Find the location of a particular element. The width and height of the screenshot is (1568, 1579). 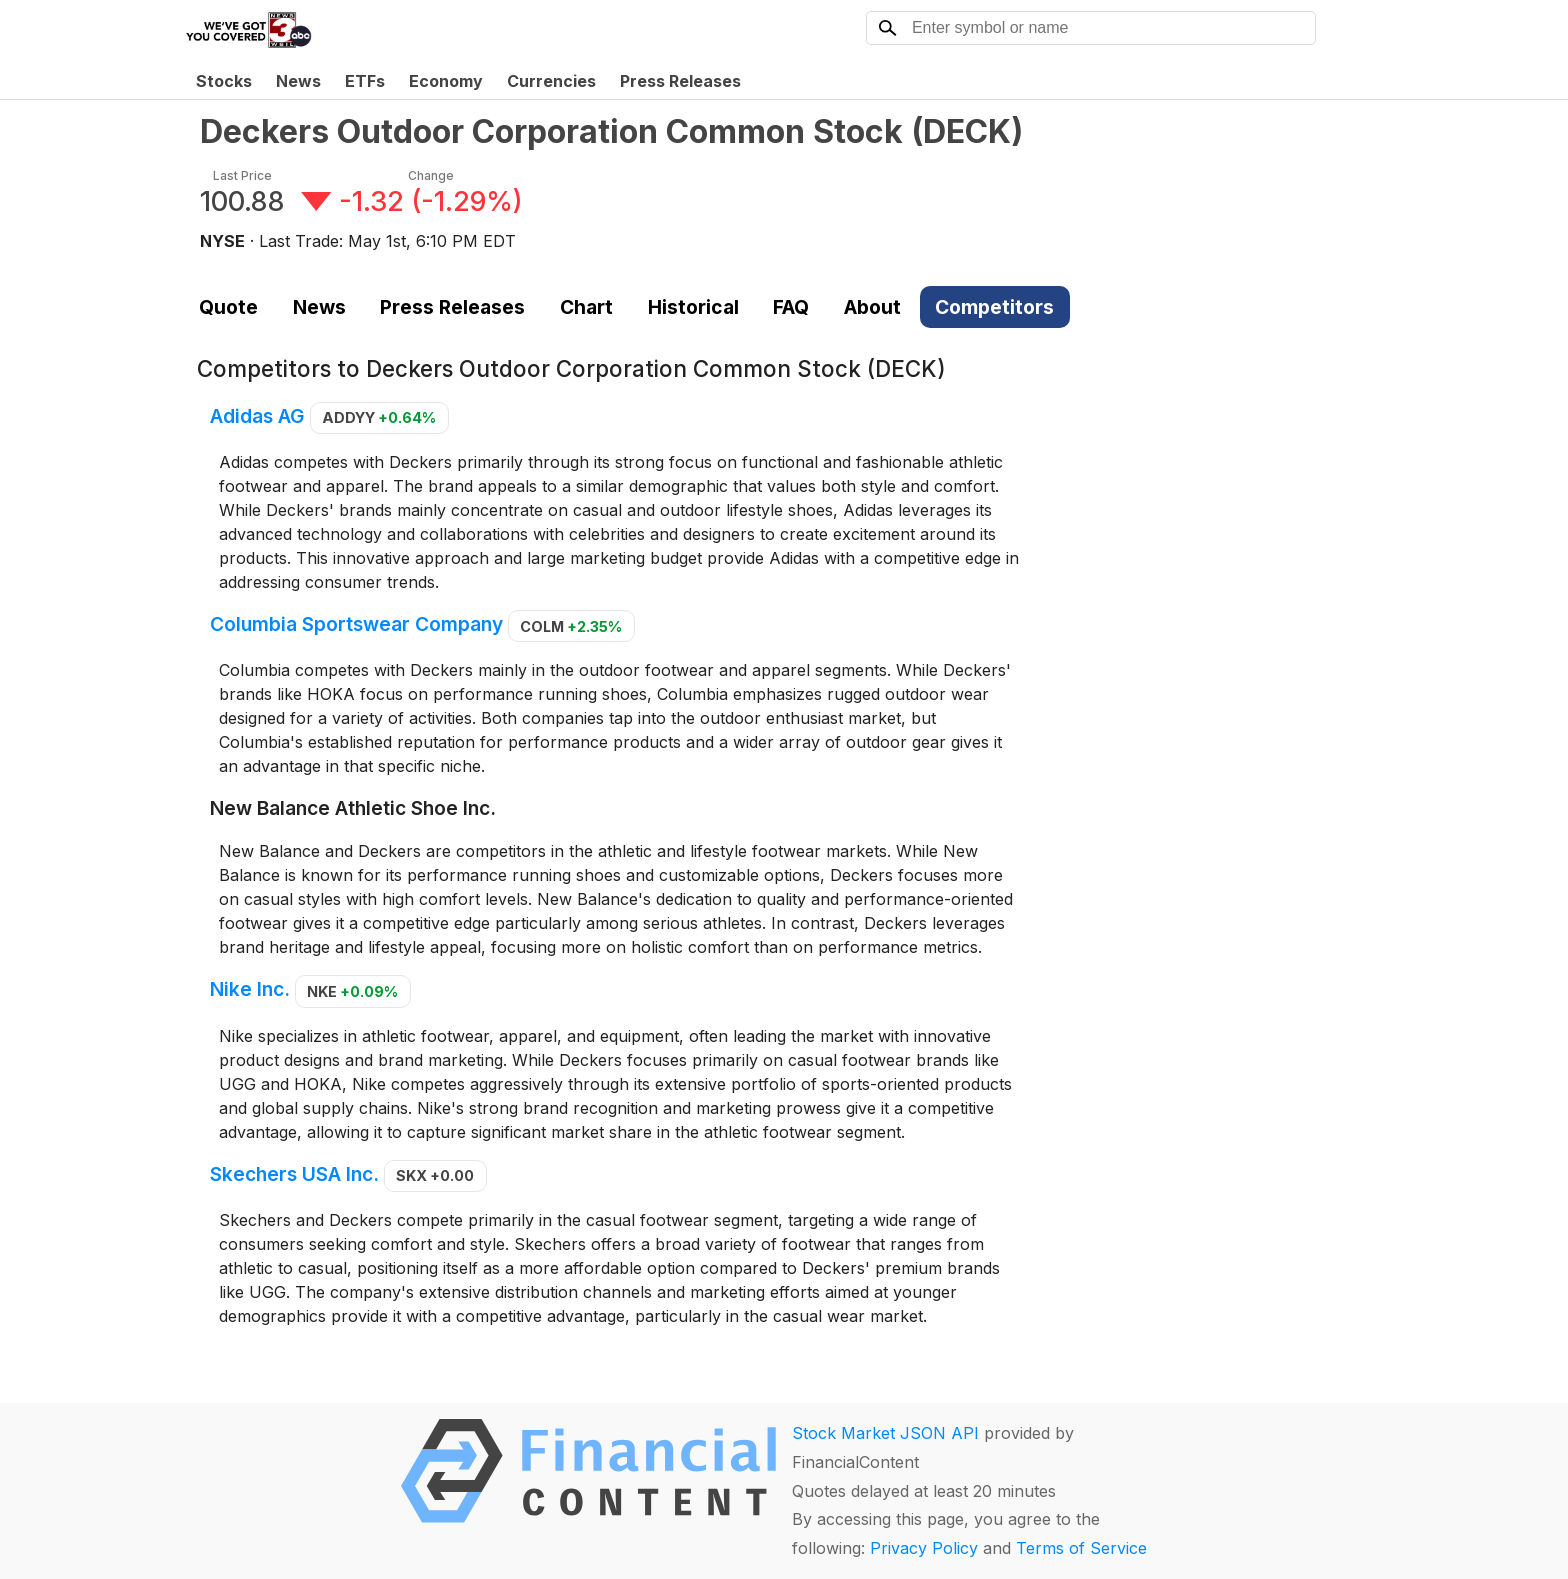

Currencies is located at coordinates (551, 81).